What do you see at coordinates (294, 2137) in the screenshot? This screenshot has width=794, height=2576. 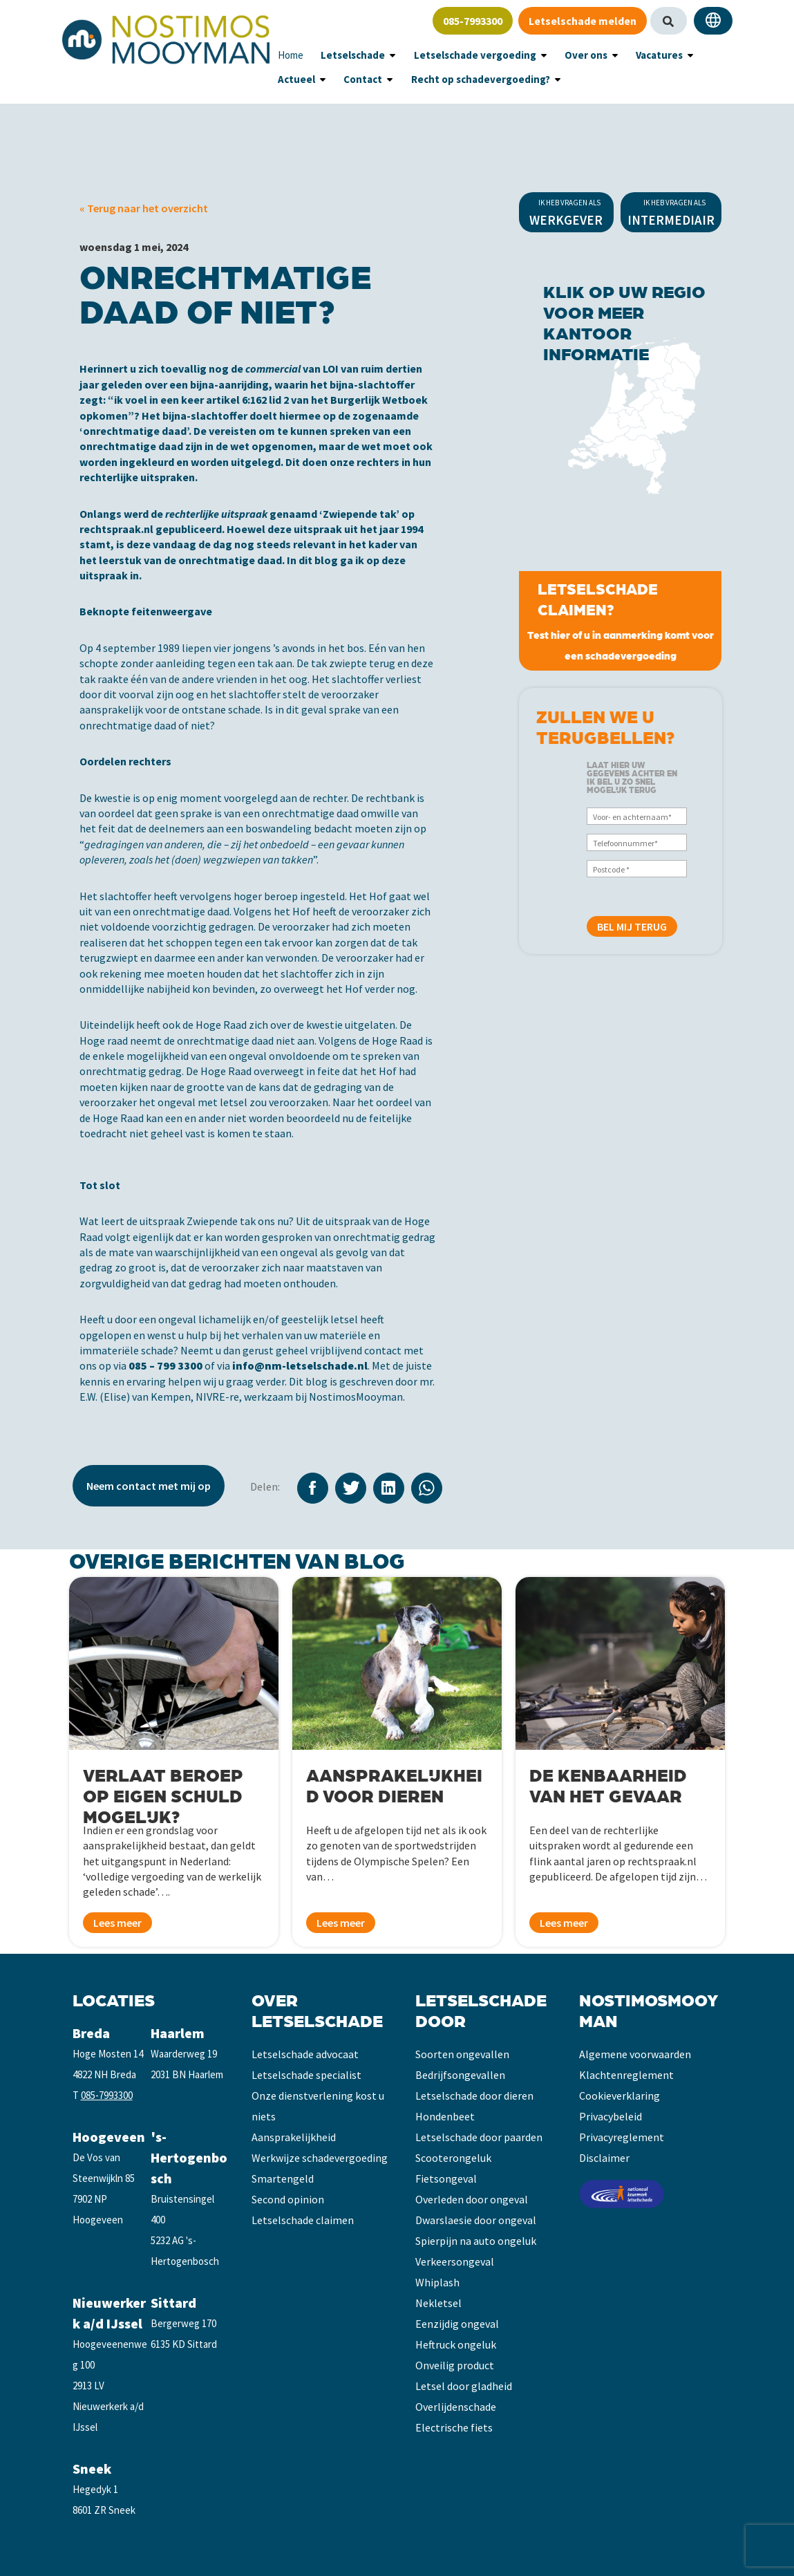 I see `Aansprakelijkheid` at bounding box center [294, 2137].